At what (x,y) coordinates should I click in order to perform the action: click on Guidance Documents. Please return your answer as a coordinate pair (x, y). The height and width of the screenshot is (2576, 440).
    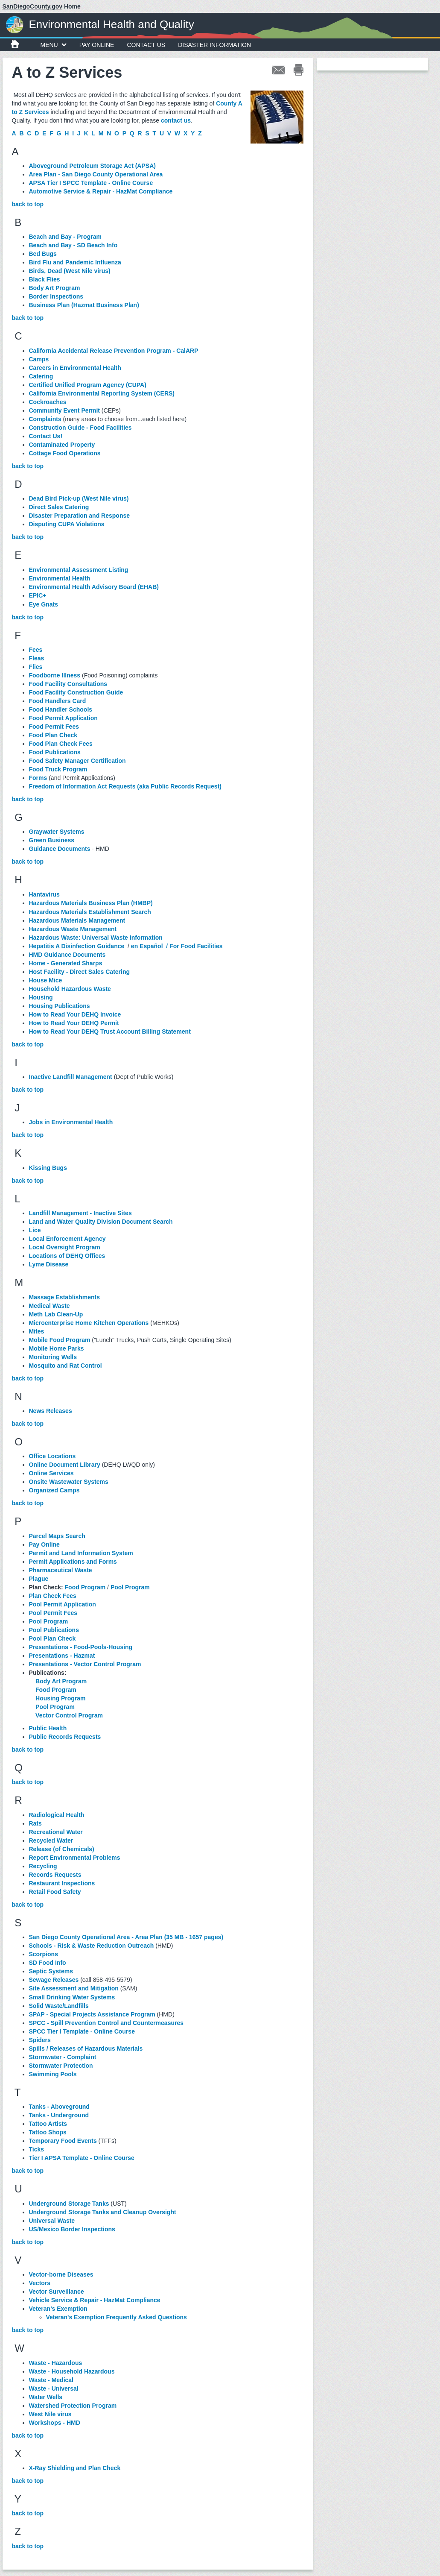
    Looking at the image, I should click on (59, 848).